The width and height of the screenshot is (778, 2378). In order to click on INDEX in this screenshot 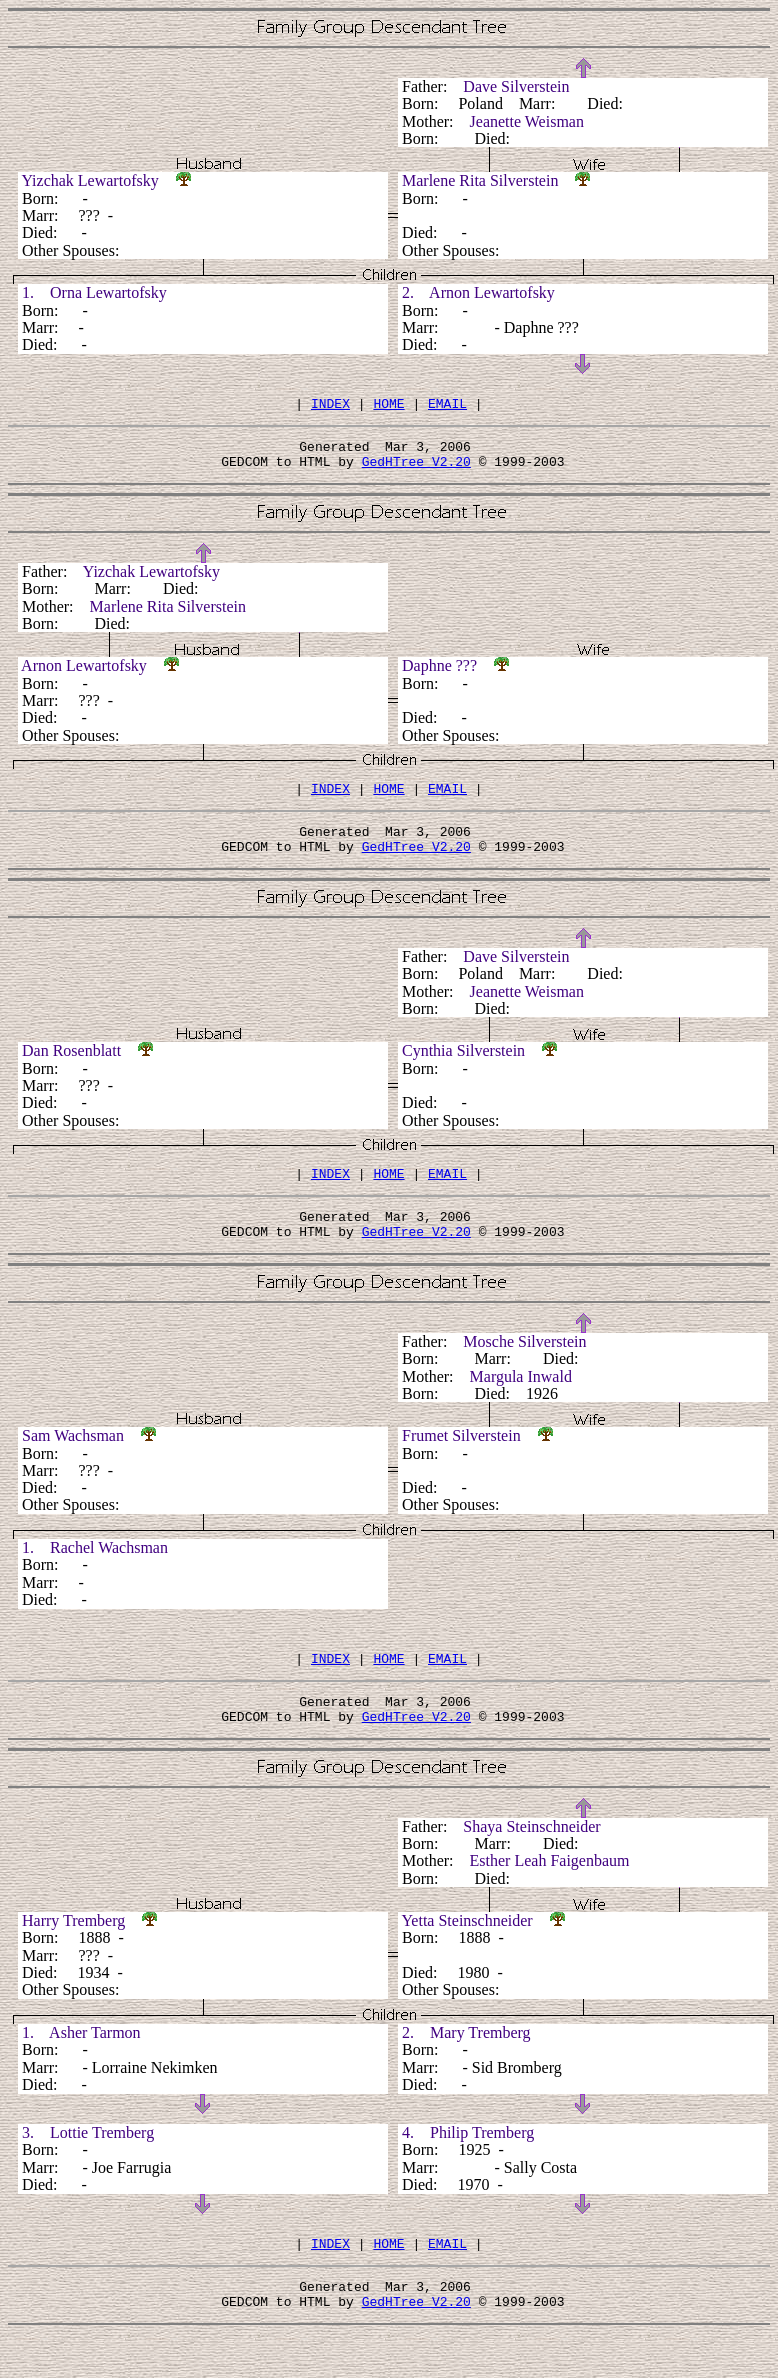, I will do `click(330, 406)`.